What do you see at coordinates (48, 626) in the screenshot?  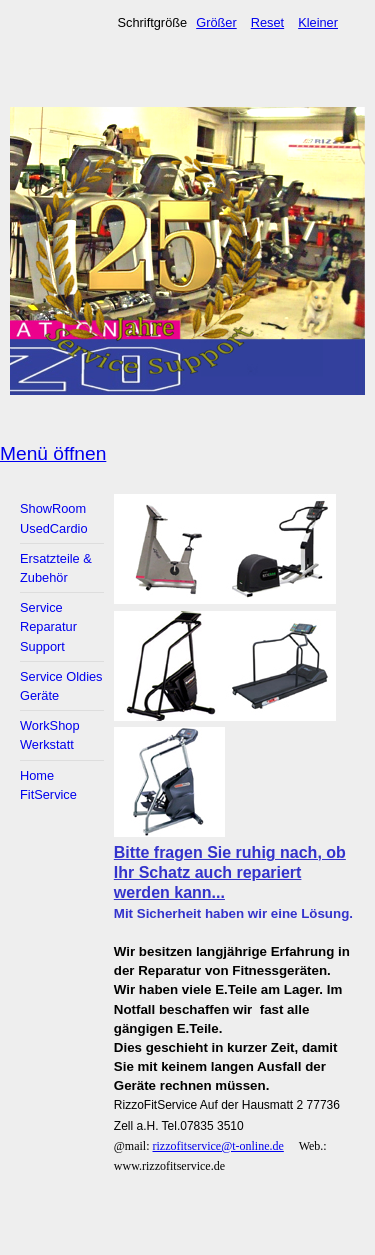 I see `Service Reparatur Support` at bounding box center [48, 626].